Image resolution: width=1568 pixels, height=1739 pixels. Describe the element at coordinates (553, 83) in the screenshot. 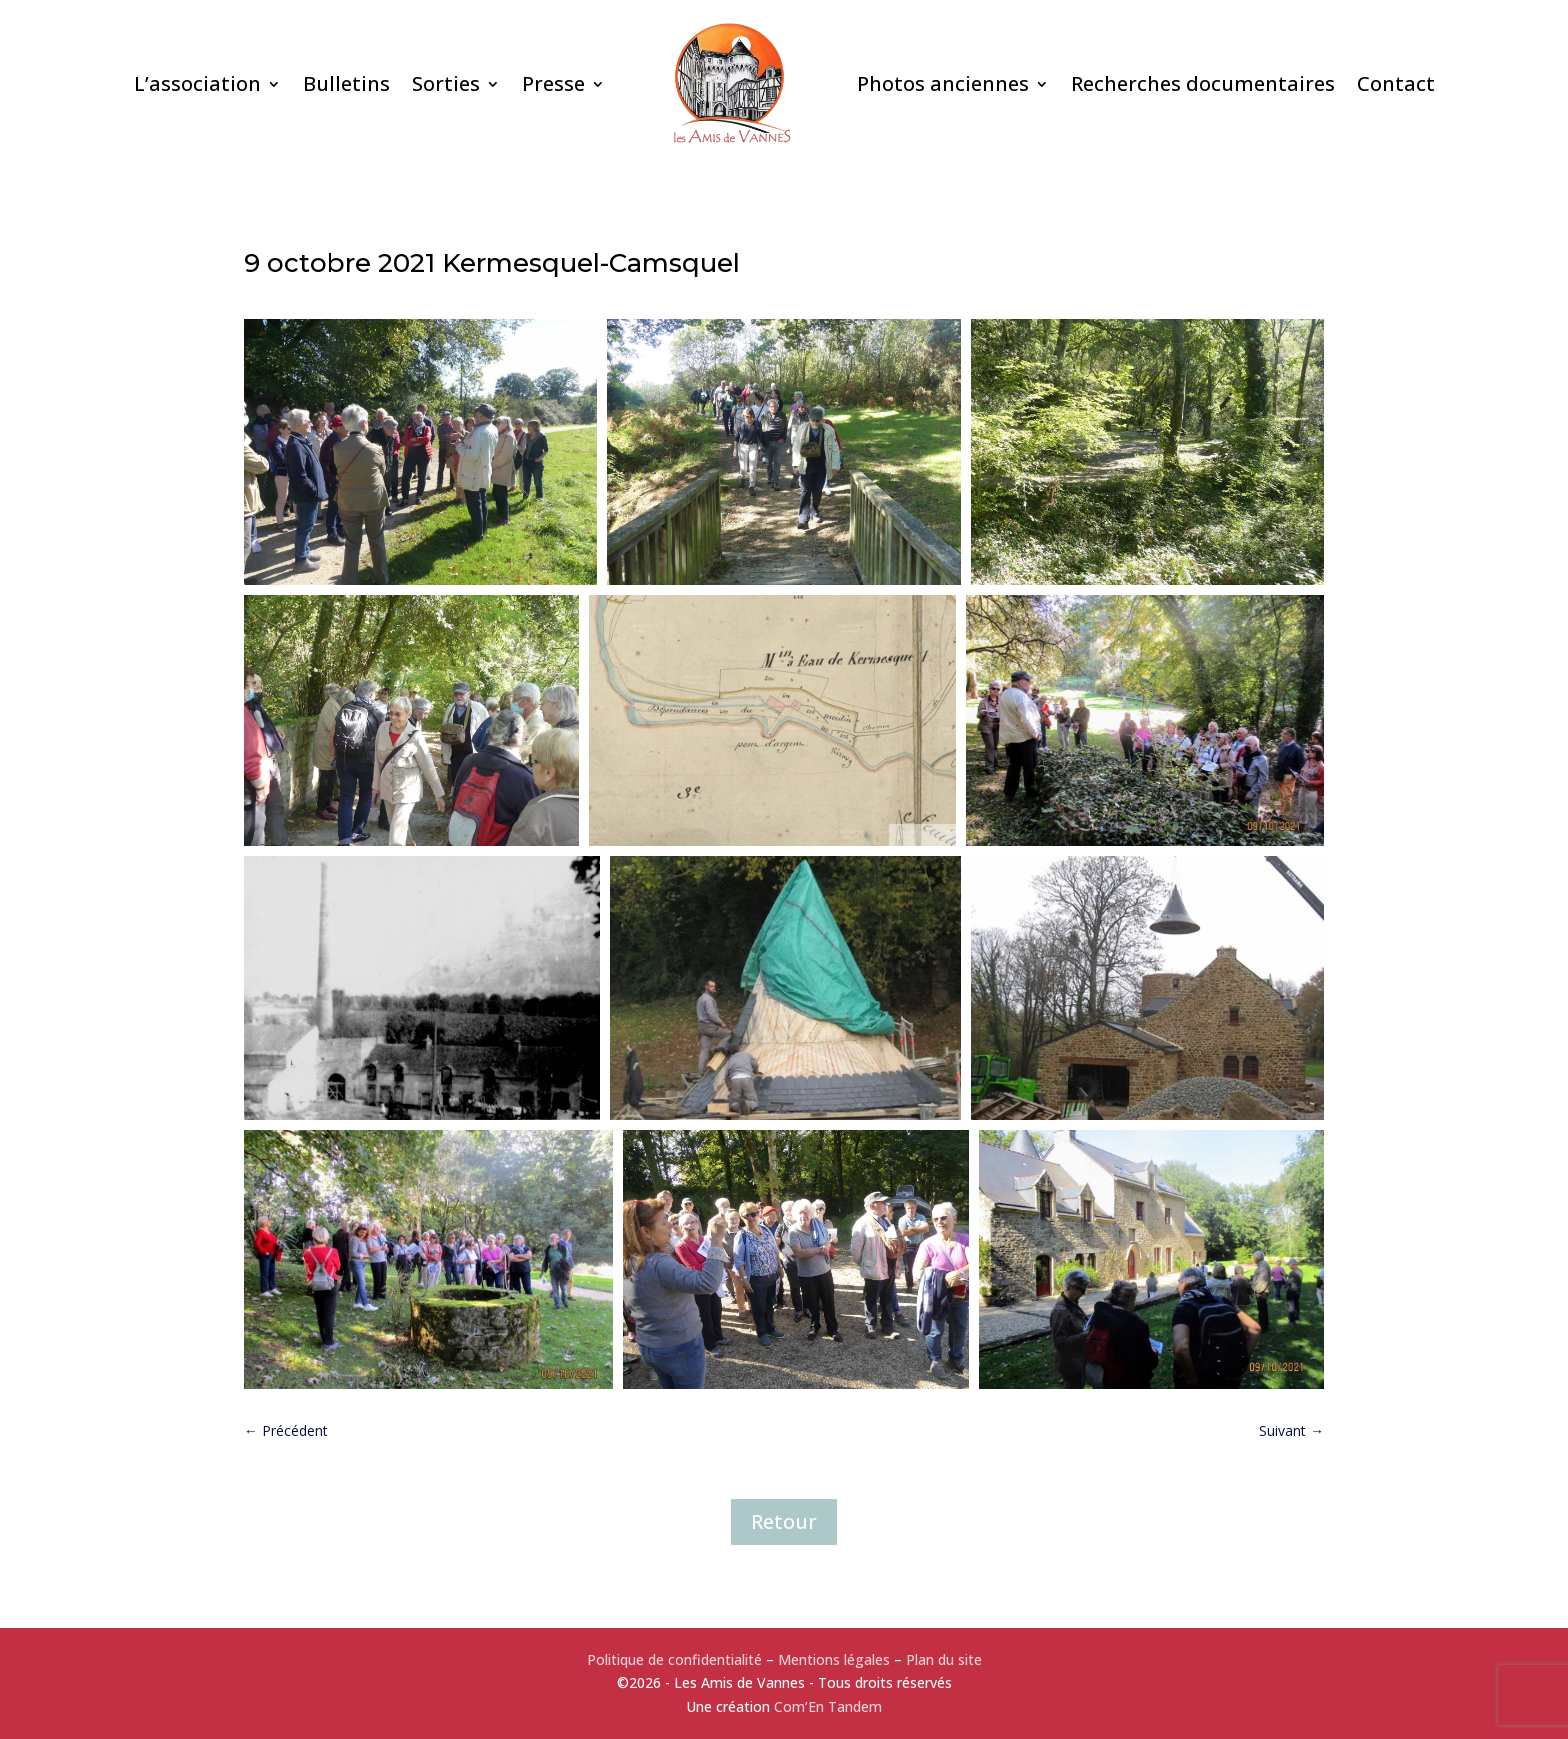

I see `Presse` at that location.